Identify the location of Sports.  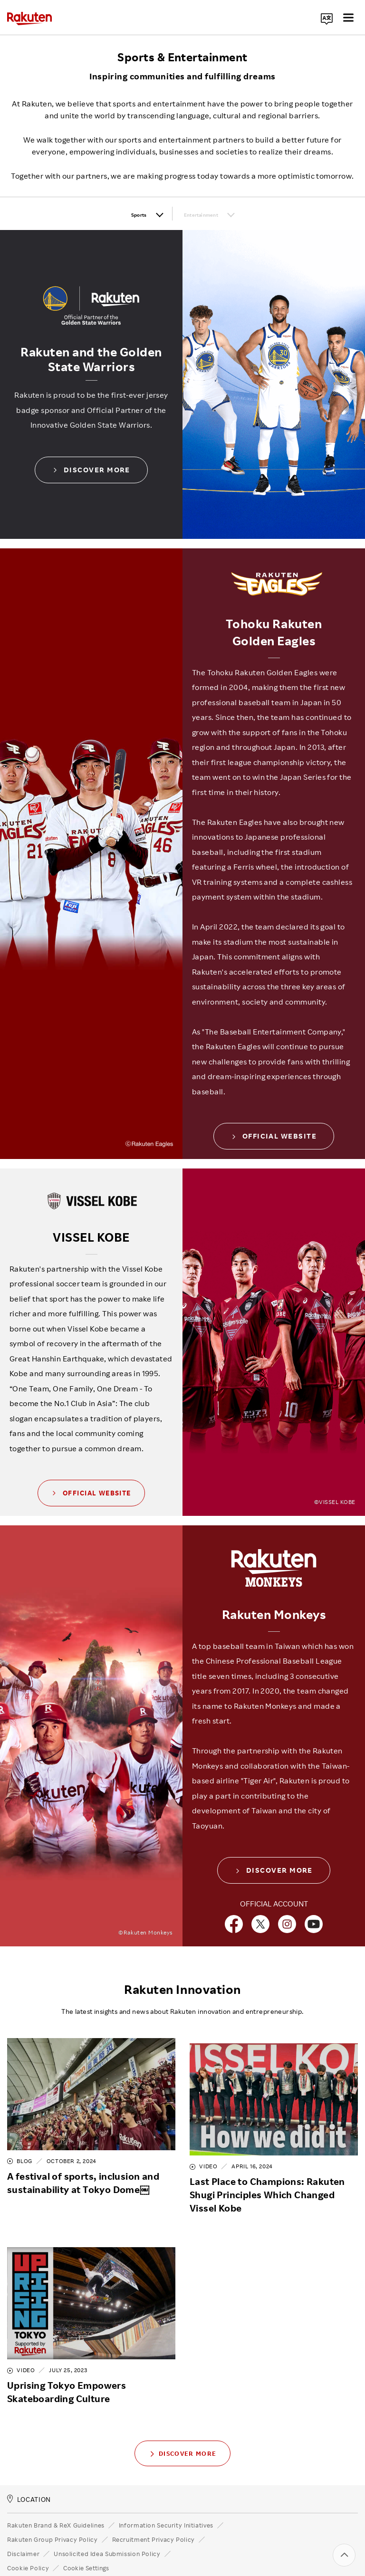
(105, 214).